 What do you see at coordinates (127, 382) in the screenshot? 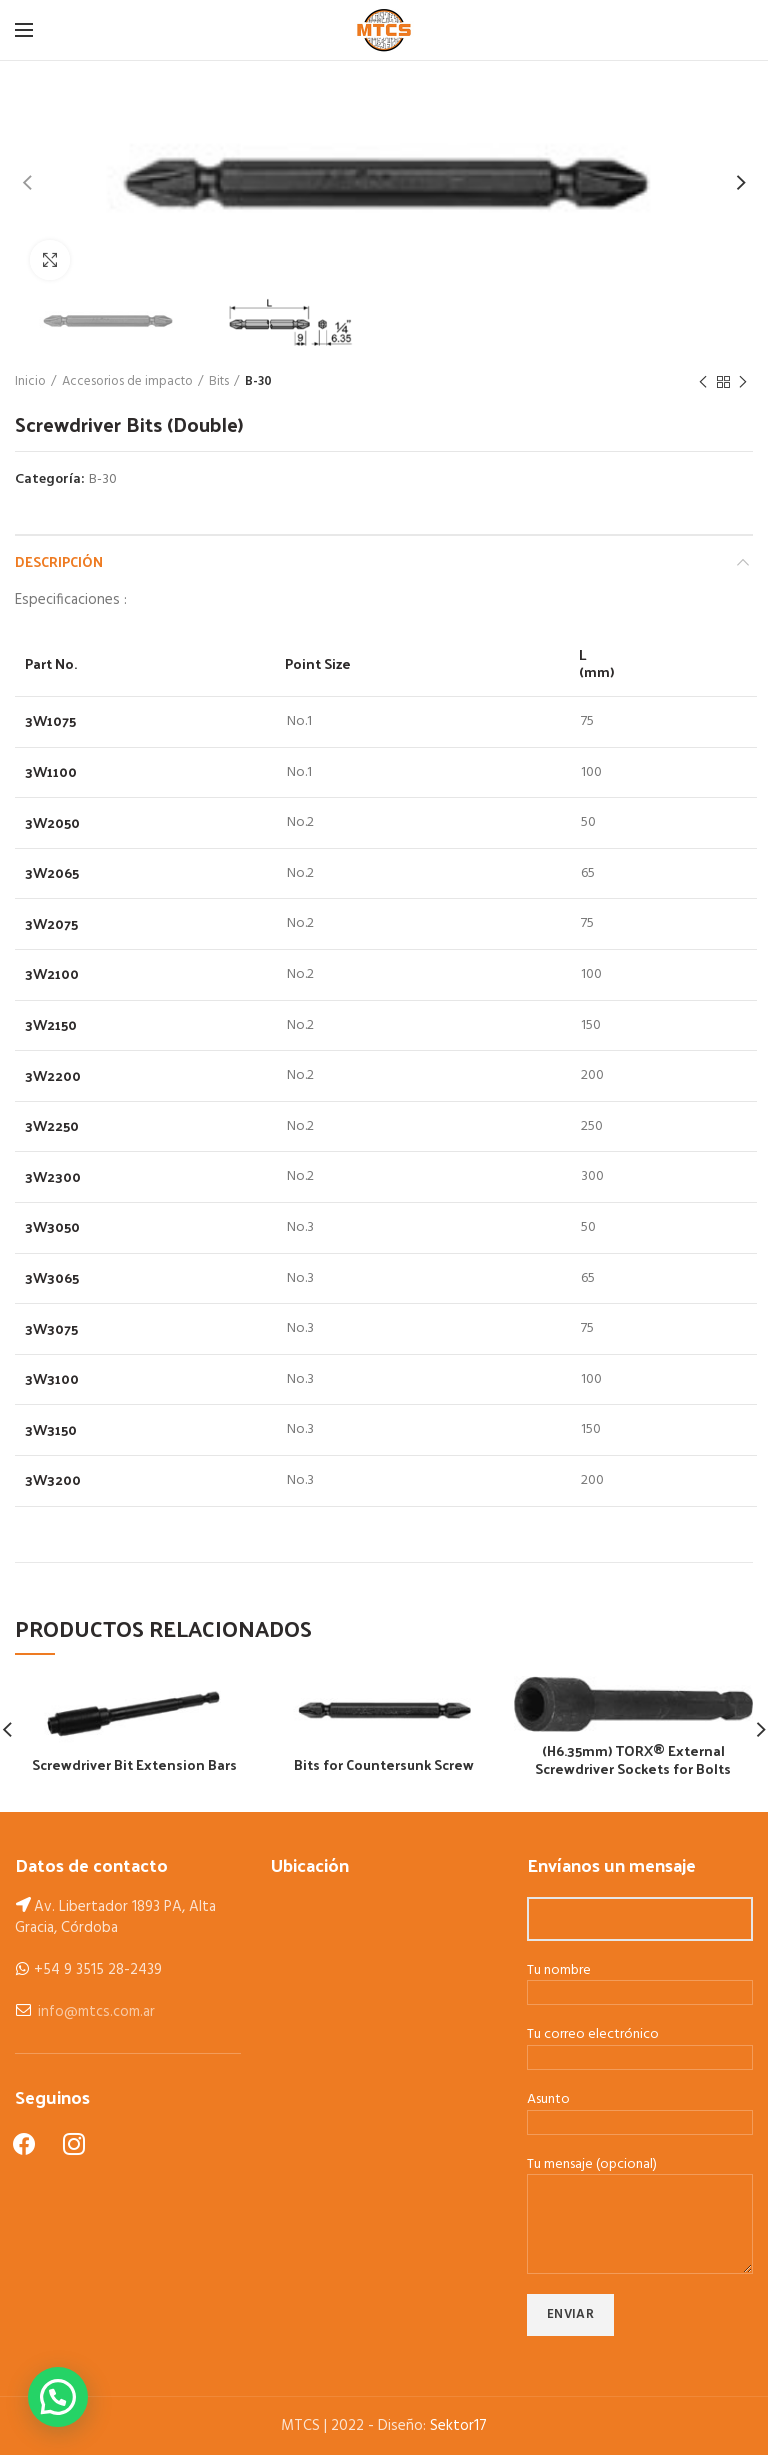
I see `Accesorios de impacto` at bounding box center [127, 382].